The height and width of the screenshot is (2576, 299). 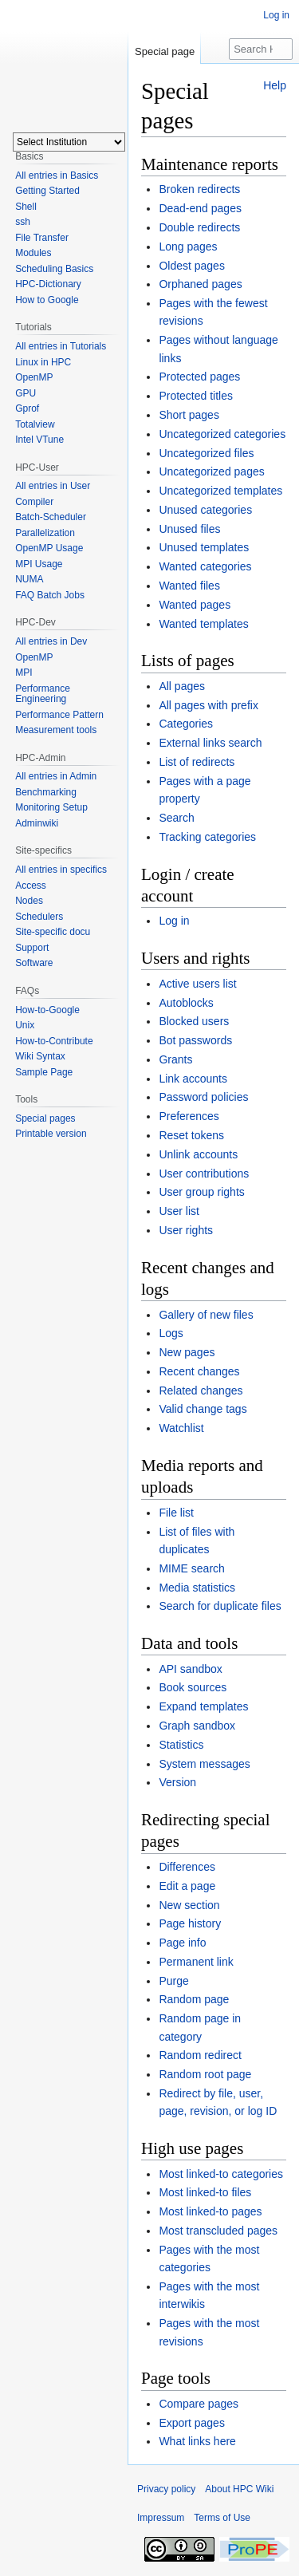 I want to click on Benchmarking, so click(x=46, y=792).